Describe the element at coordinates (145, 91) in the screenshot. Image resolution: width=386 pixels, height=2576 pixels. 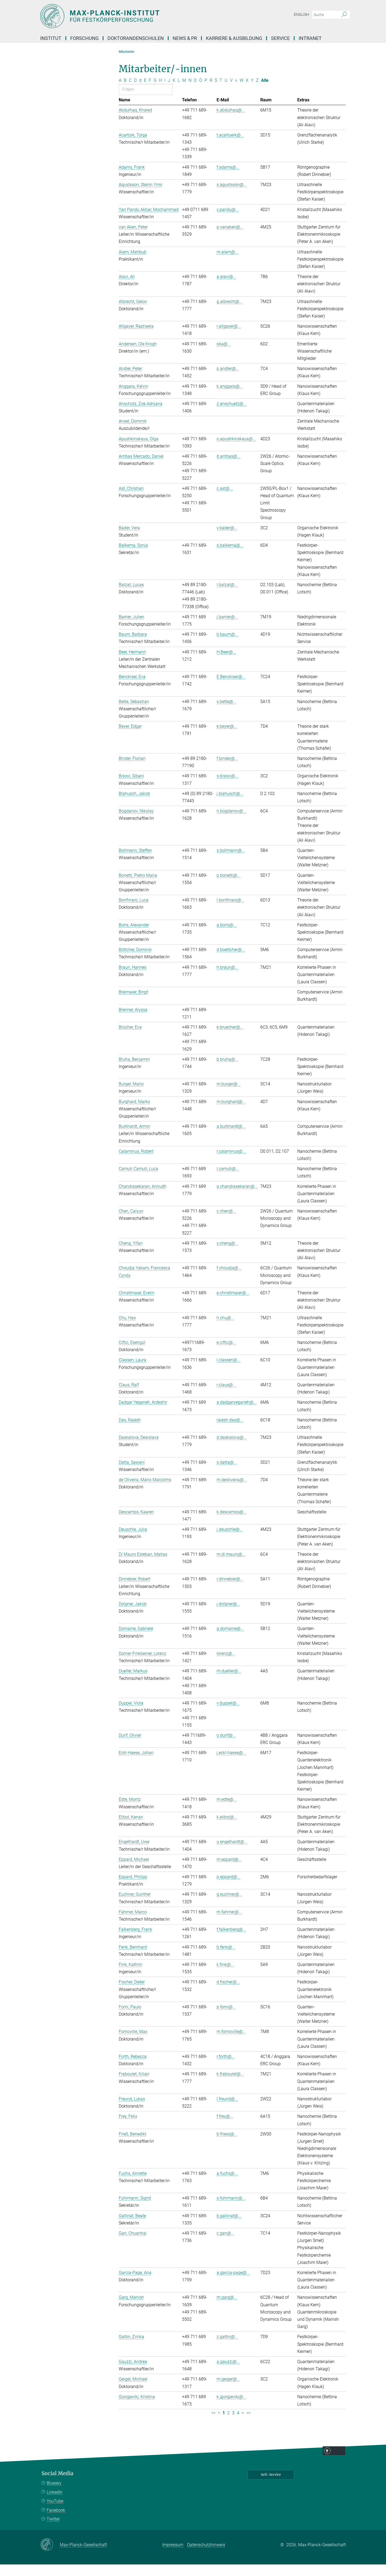
I see `E [Nach Buchstaben E filtern]` at that location.